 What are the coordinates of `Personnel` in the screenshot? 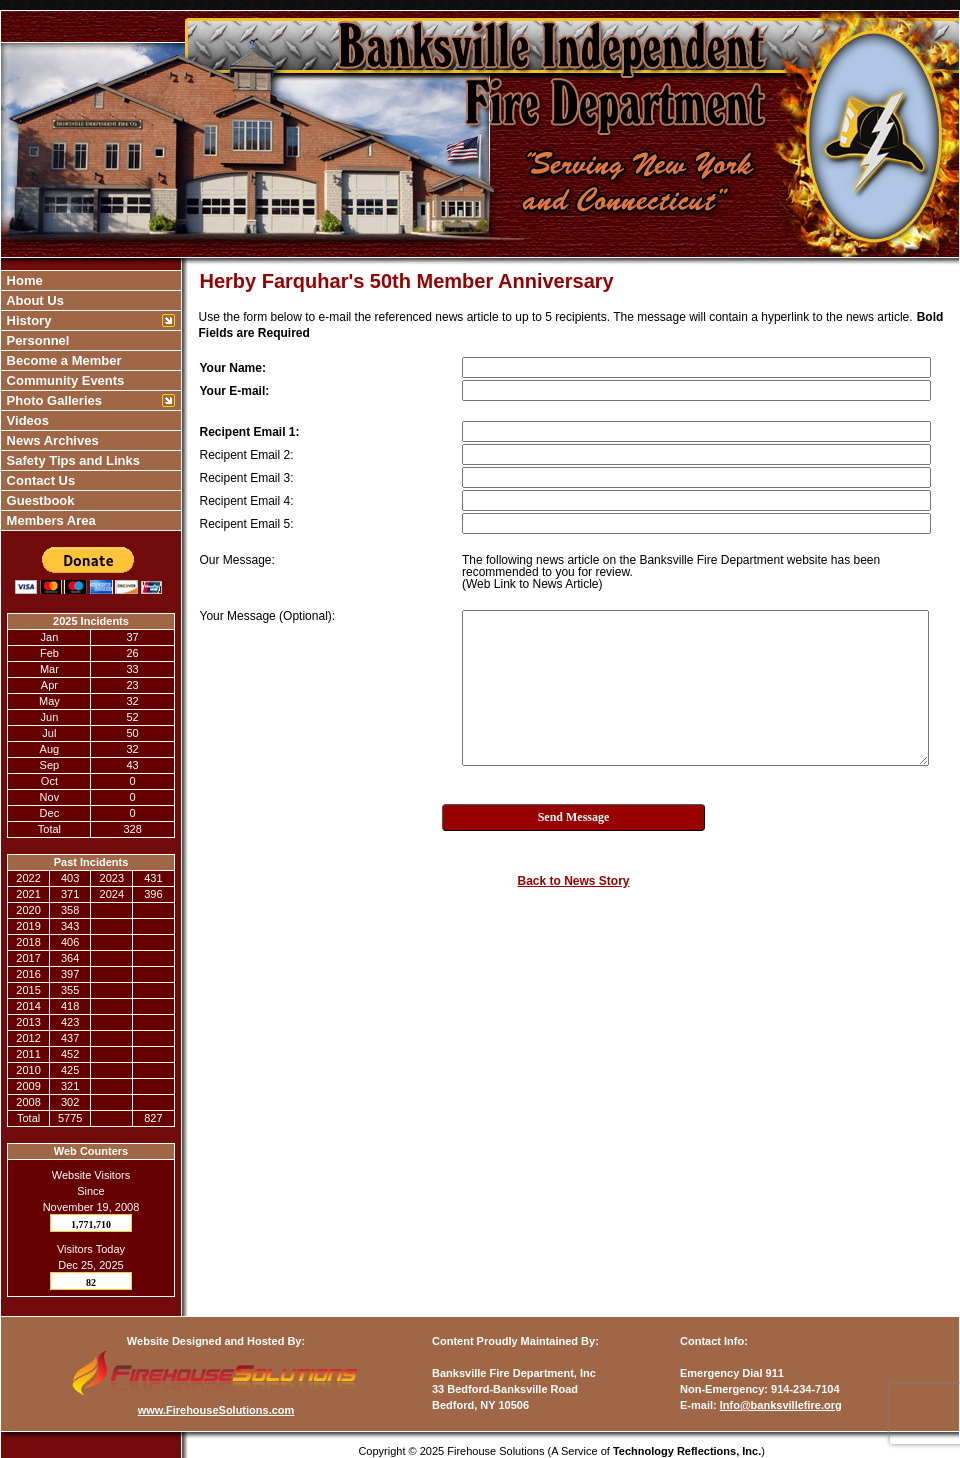 It's located at (36, 340).